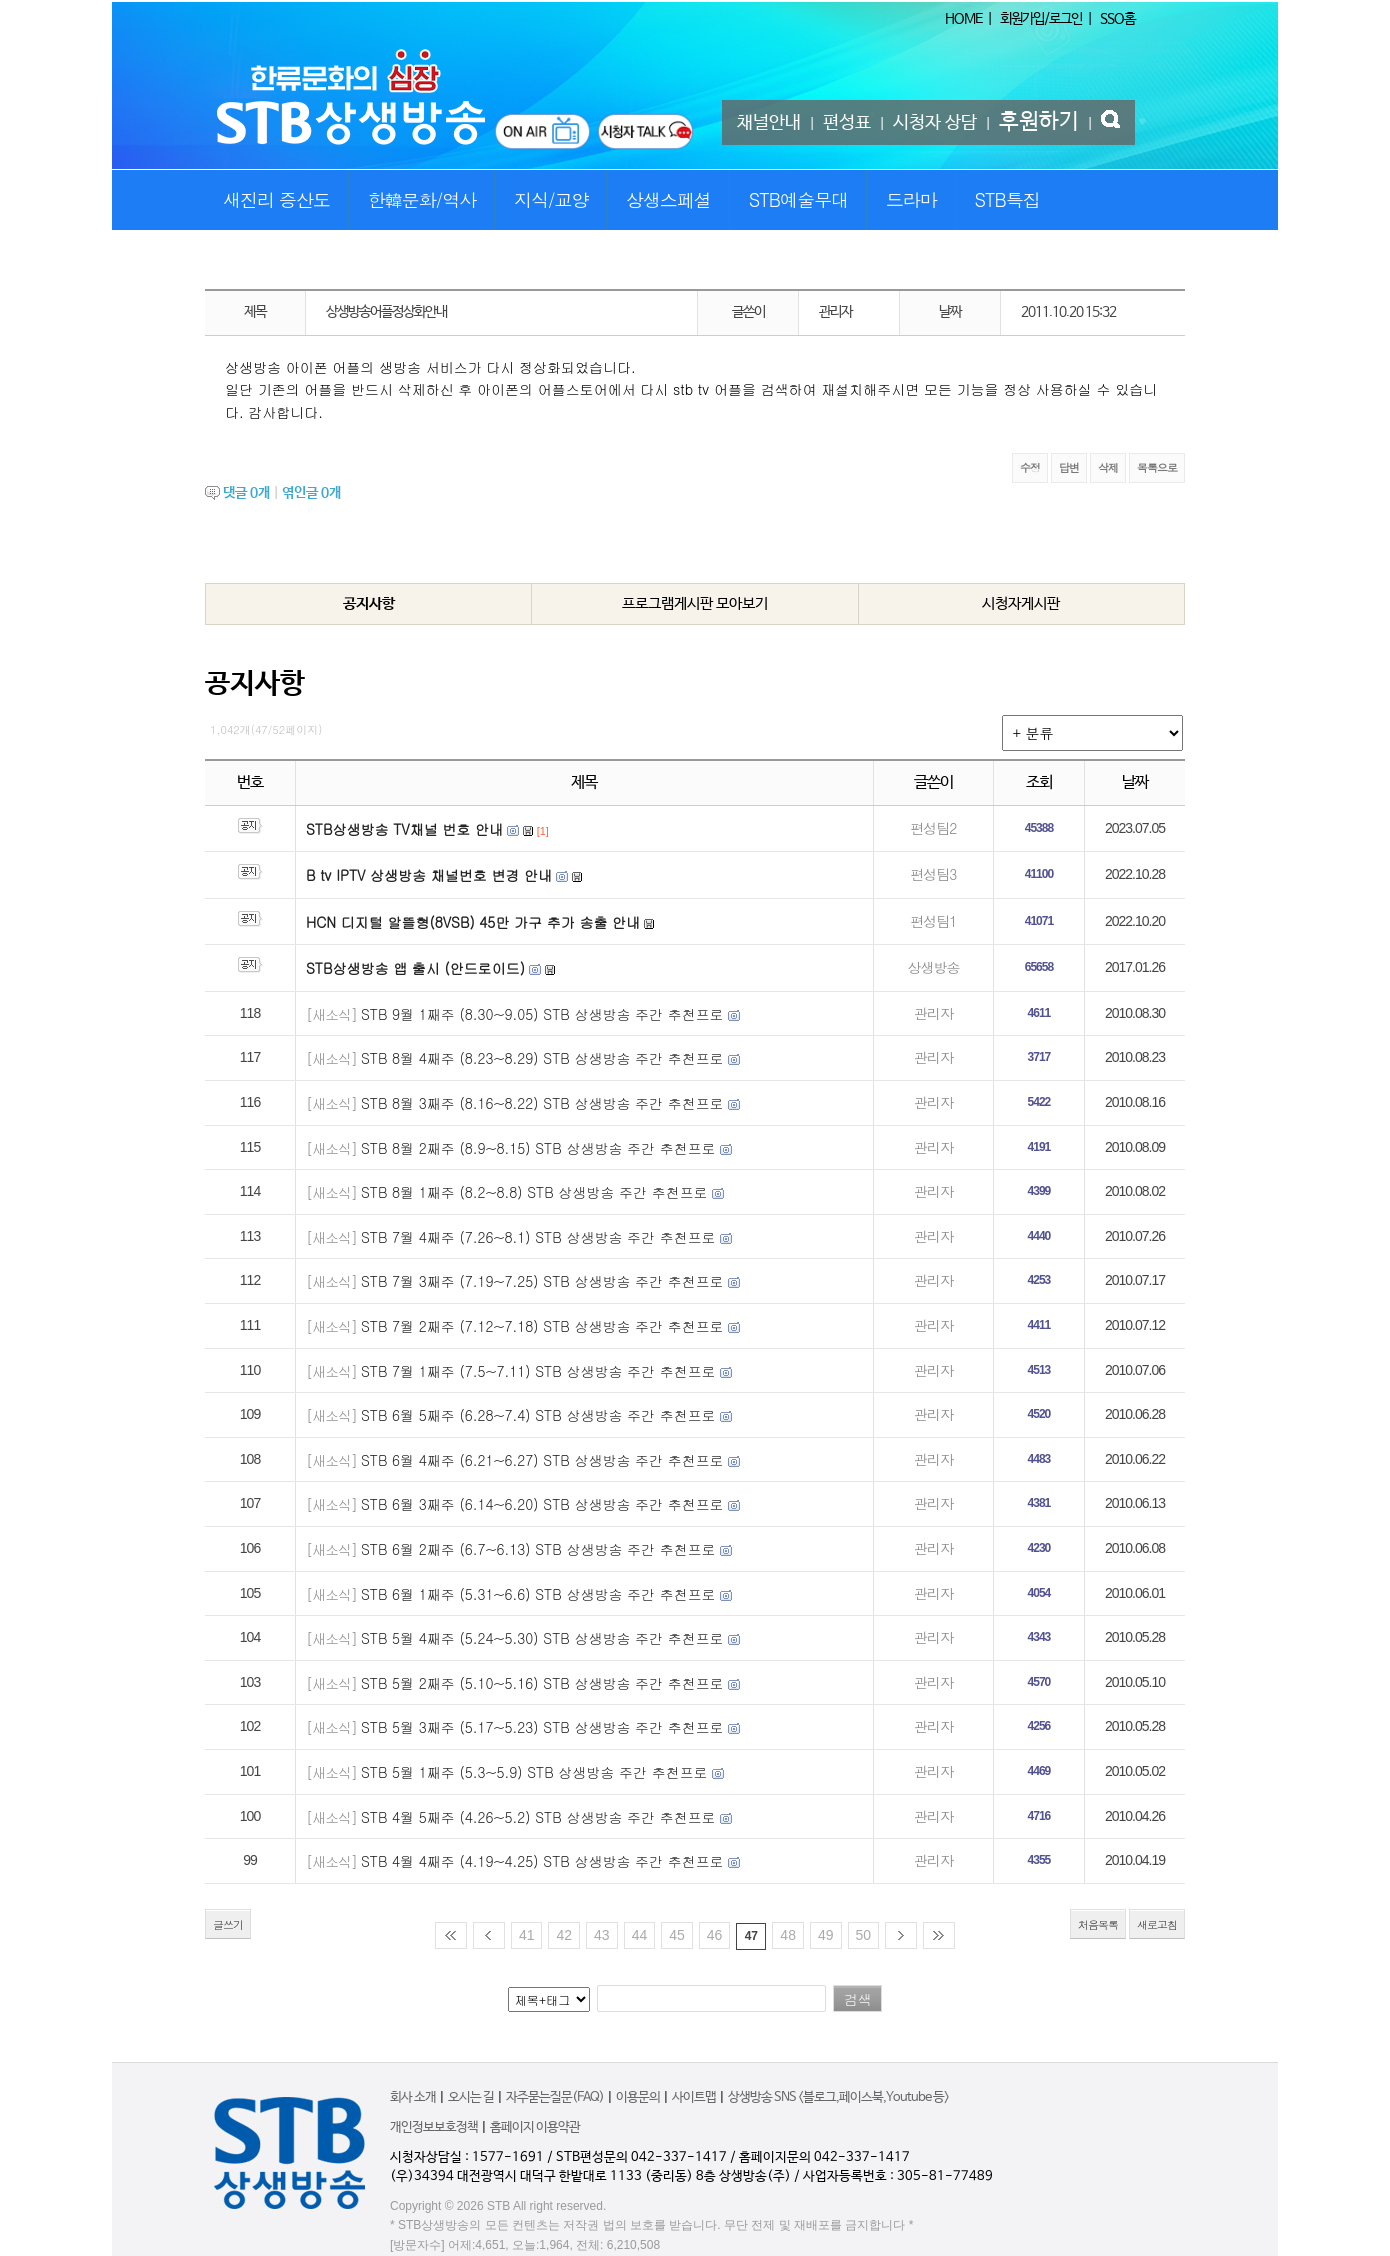 The image size is (1390, 2256). What do you see at coordinates (542, 1504) in the screenshot?
I see `STB 6월 3째주 (6.14~6.20) STB 상생방송 주간 추천프로` at bounding box center [542, 1504].